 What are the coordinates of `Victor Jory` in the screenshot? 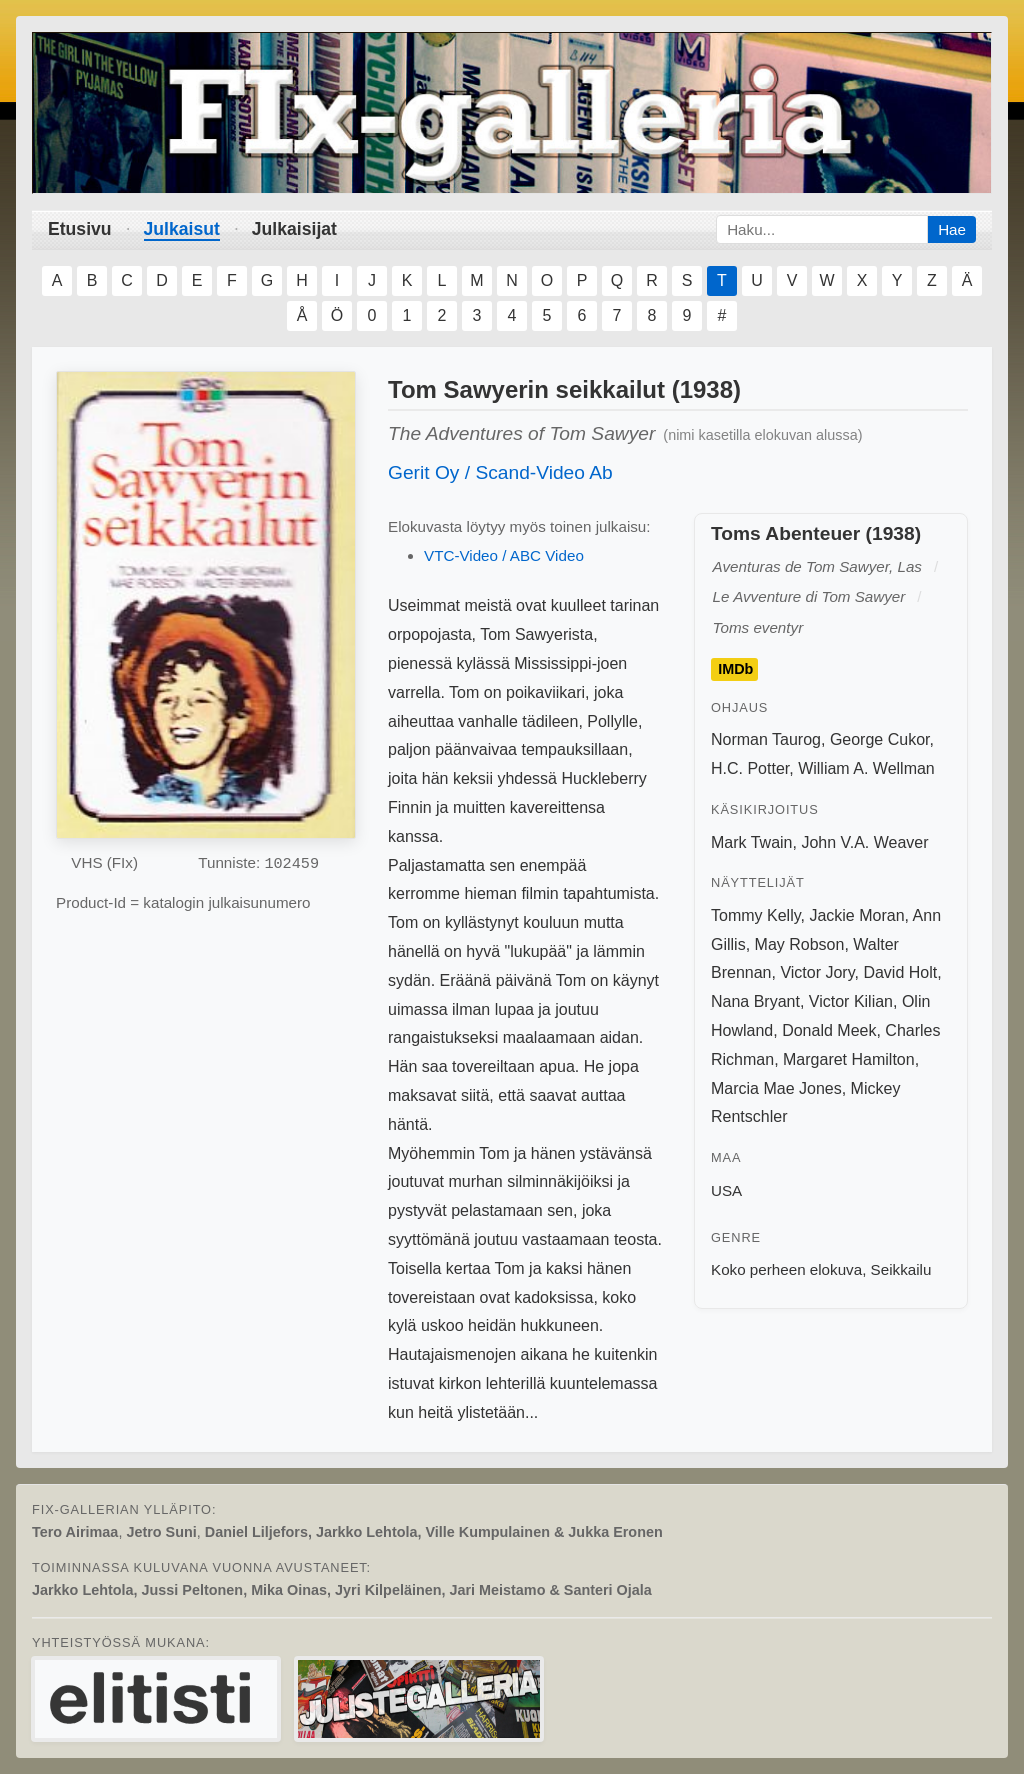 It's located at (817, 972).